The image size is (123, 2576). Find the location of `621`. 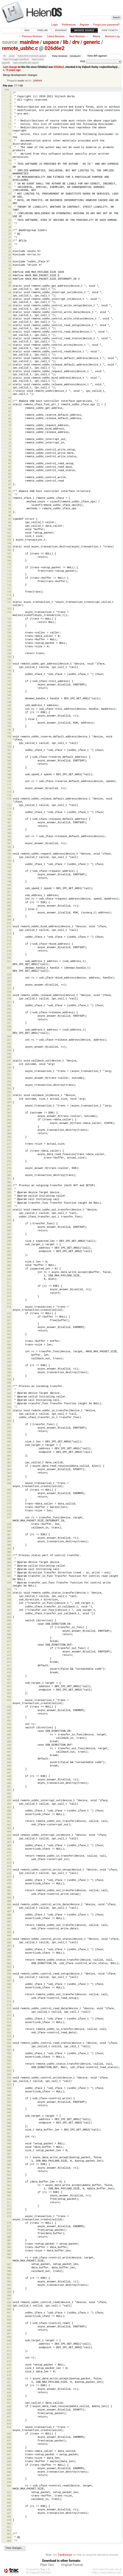

621 is located at coordinates (9, 2382).